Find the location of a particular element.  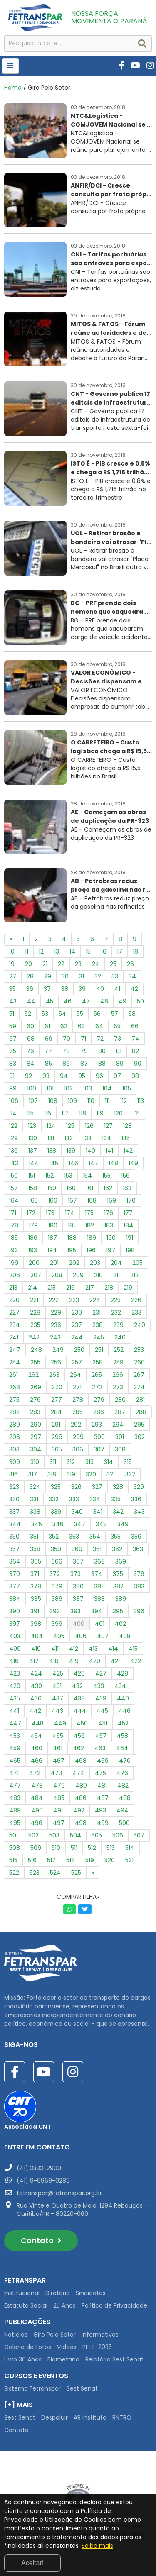

514 is located at coordinates (129, 1848).